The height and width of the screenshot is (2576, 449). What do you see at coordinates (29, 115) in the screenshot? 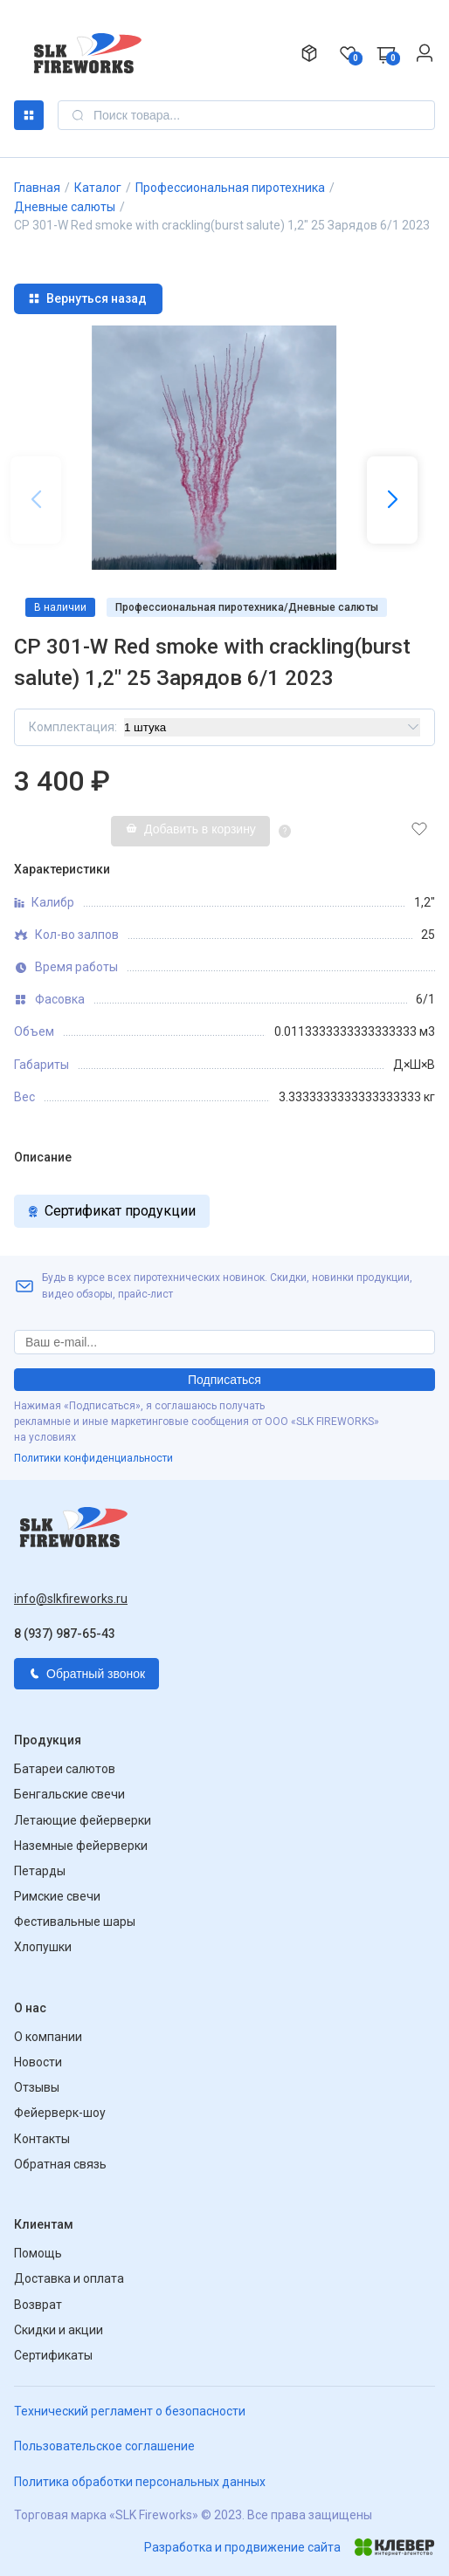
I see `Каталог` at bounding box center [29, 115].